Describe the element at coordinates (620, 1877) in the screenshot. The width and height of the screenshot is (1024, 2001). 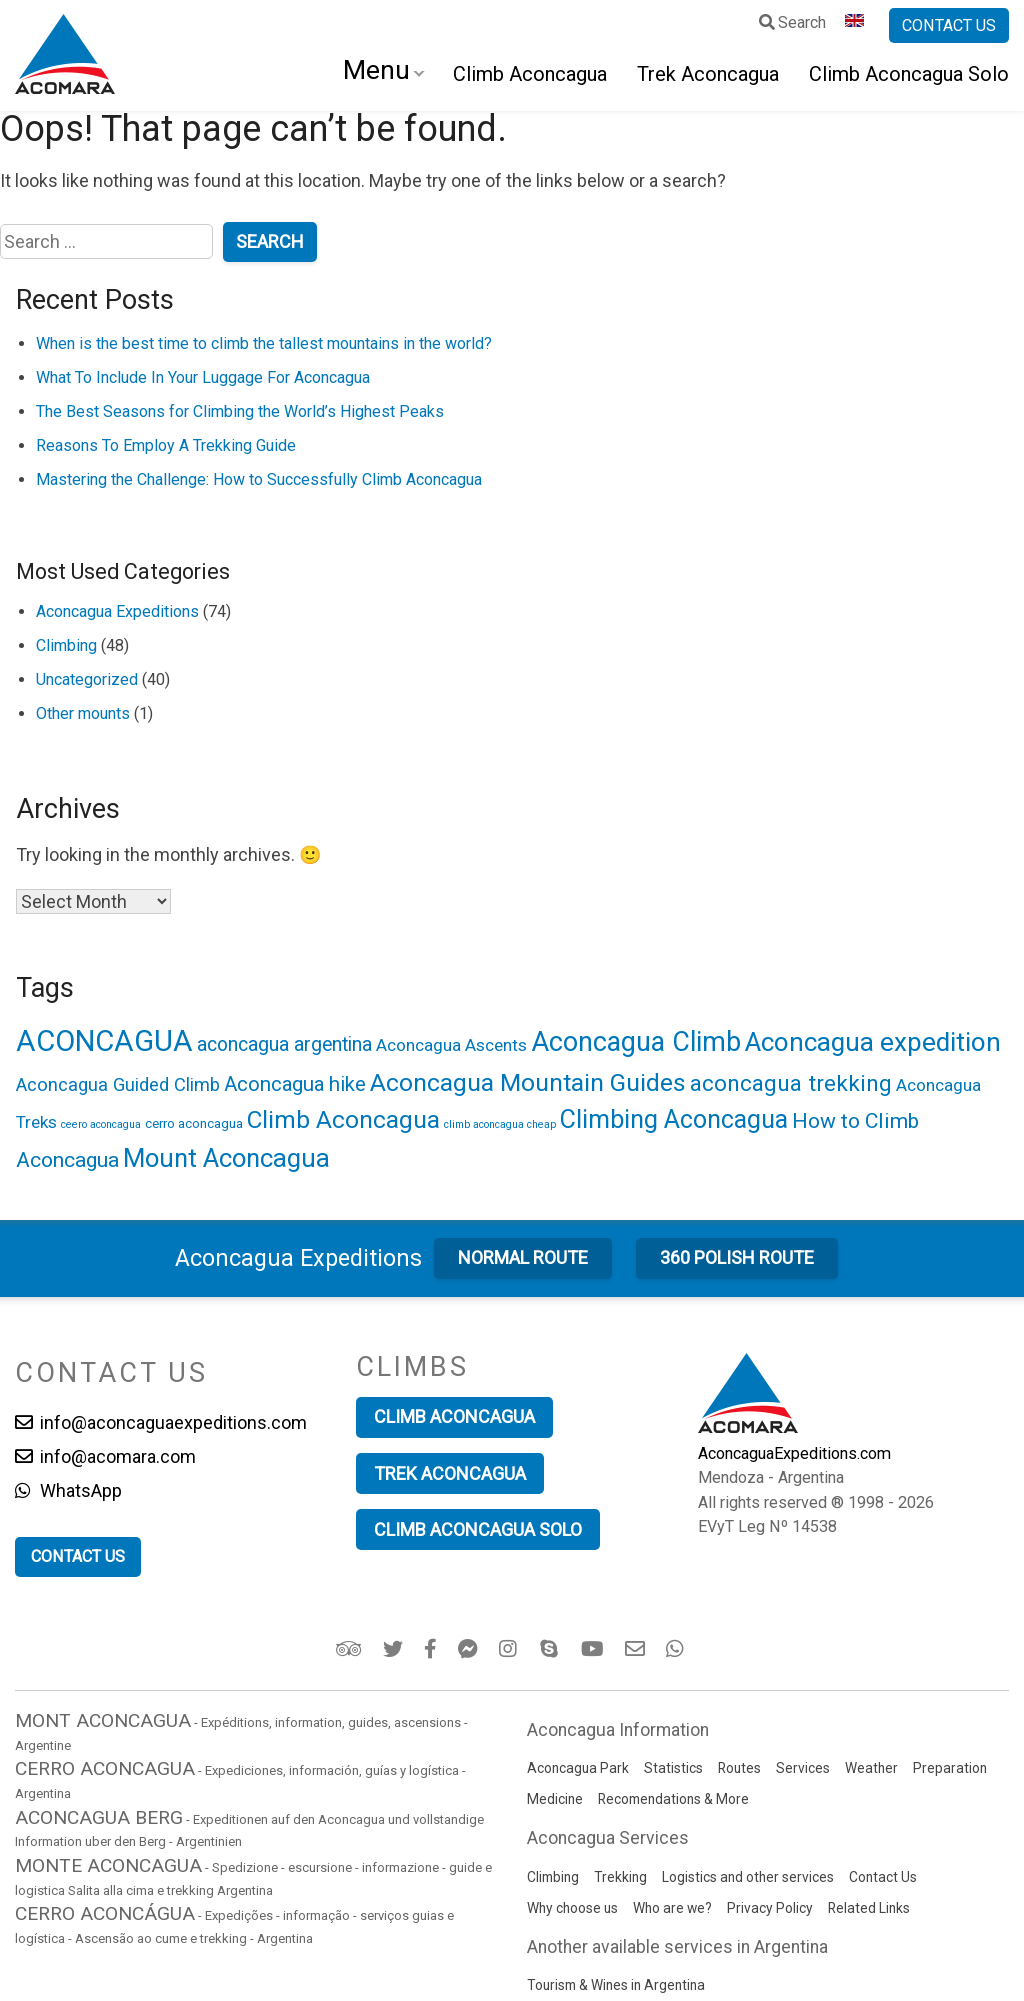
I see `Trekking` at that location.